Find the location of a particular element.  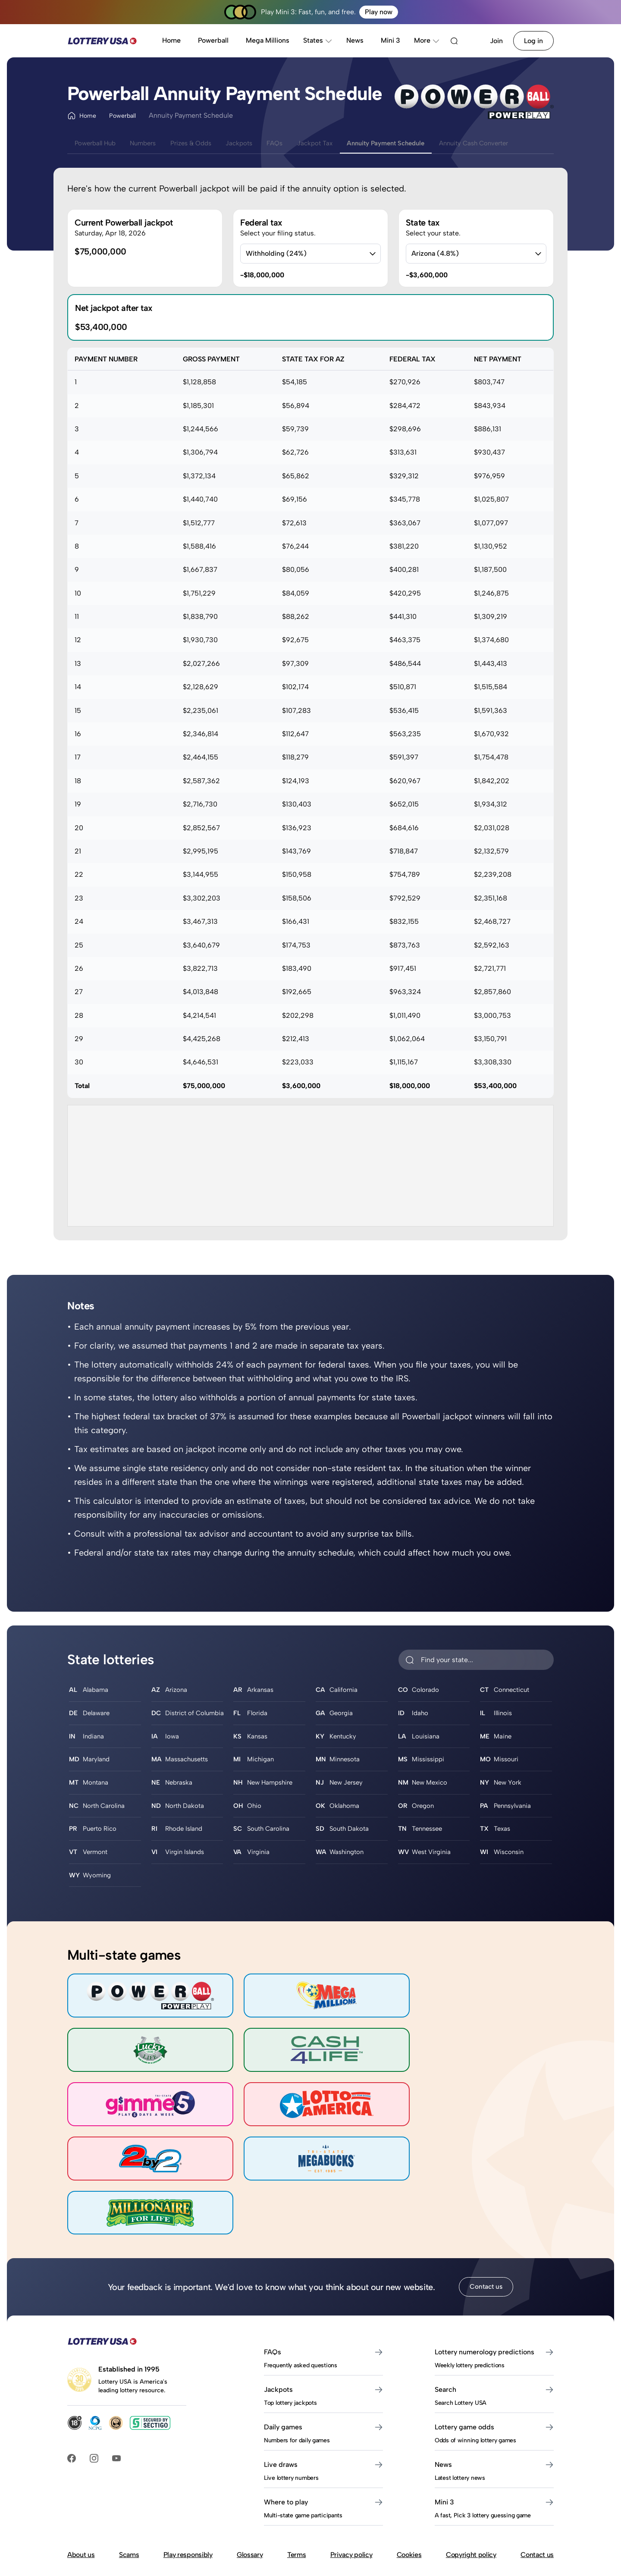

Jackpot Tax is located at coordinates (345, 143).